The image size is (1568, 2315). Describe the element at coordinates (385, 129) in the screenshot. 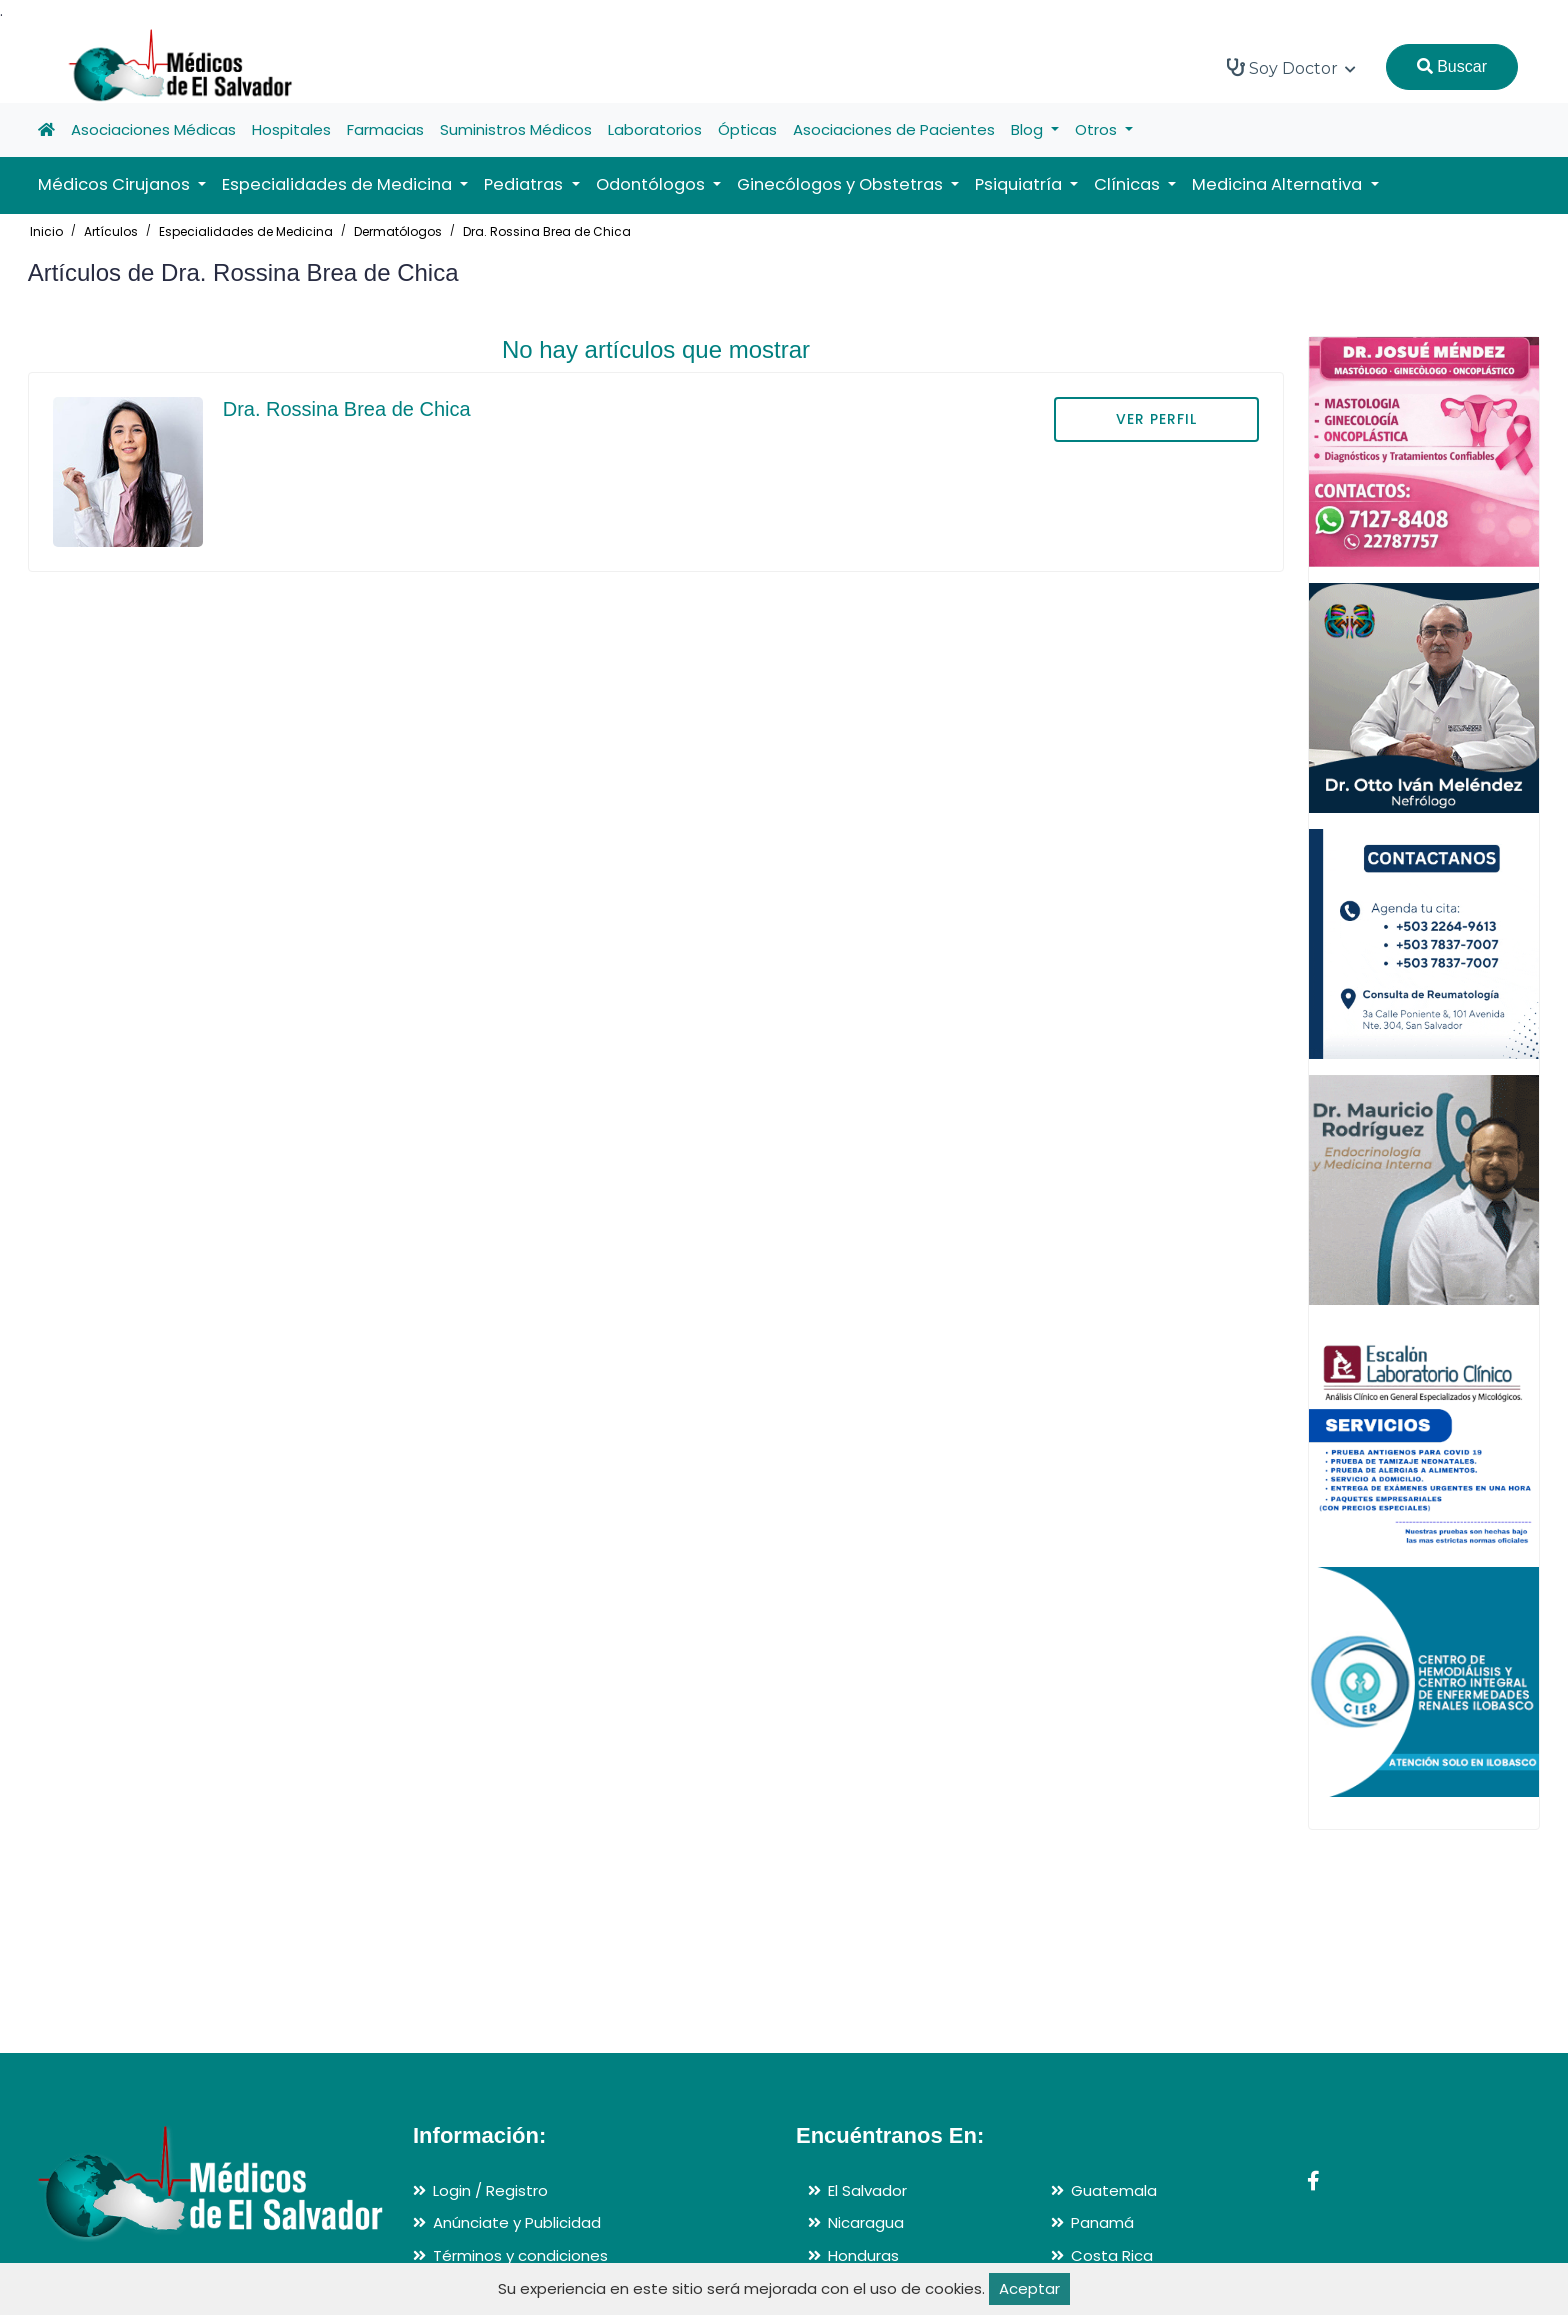

I see `Farmacias` at that location.